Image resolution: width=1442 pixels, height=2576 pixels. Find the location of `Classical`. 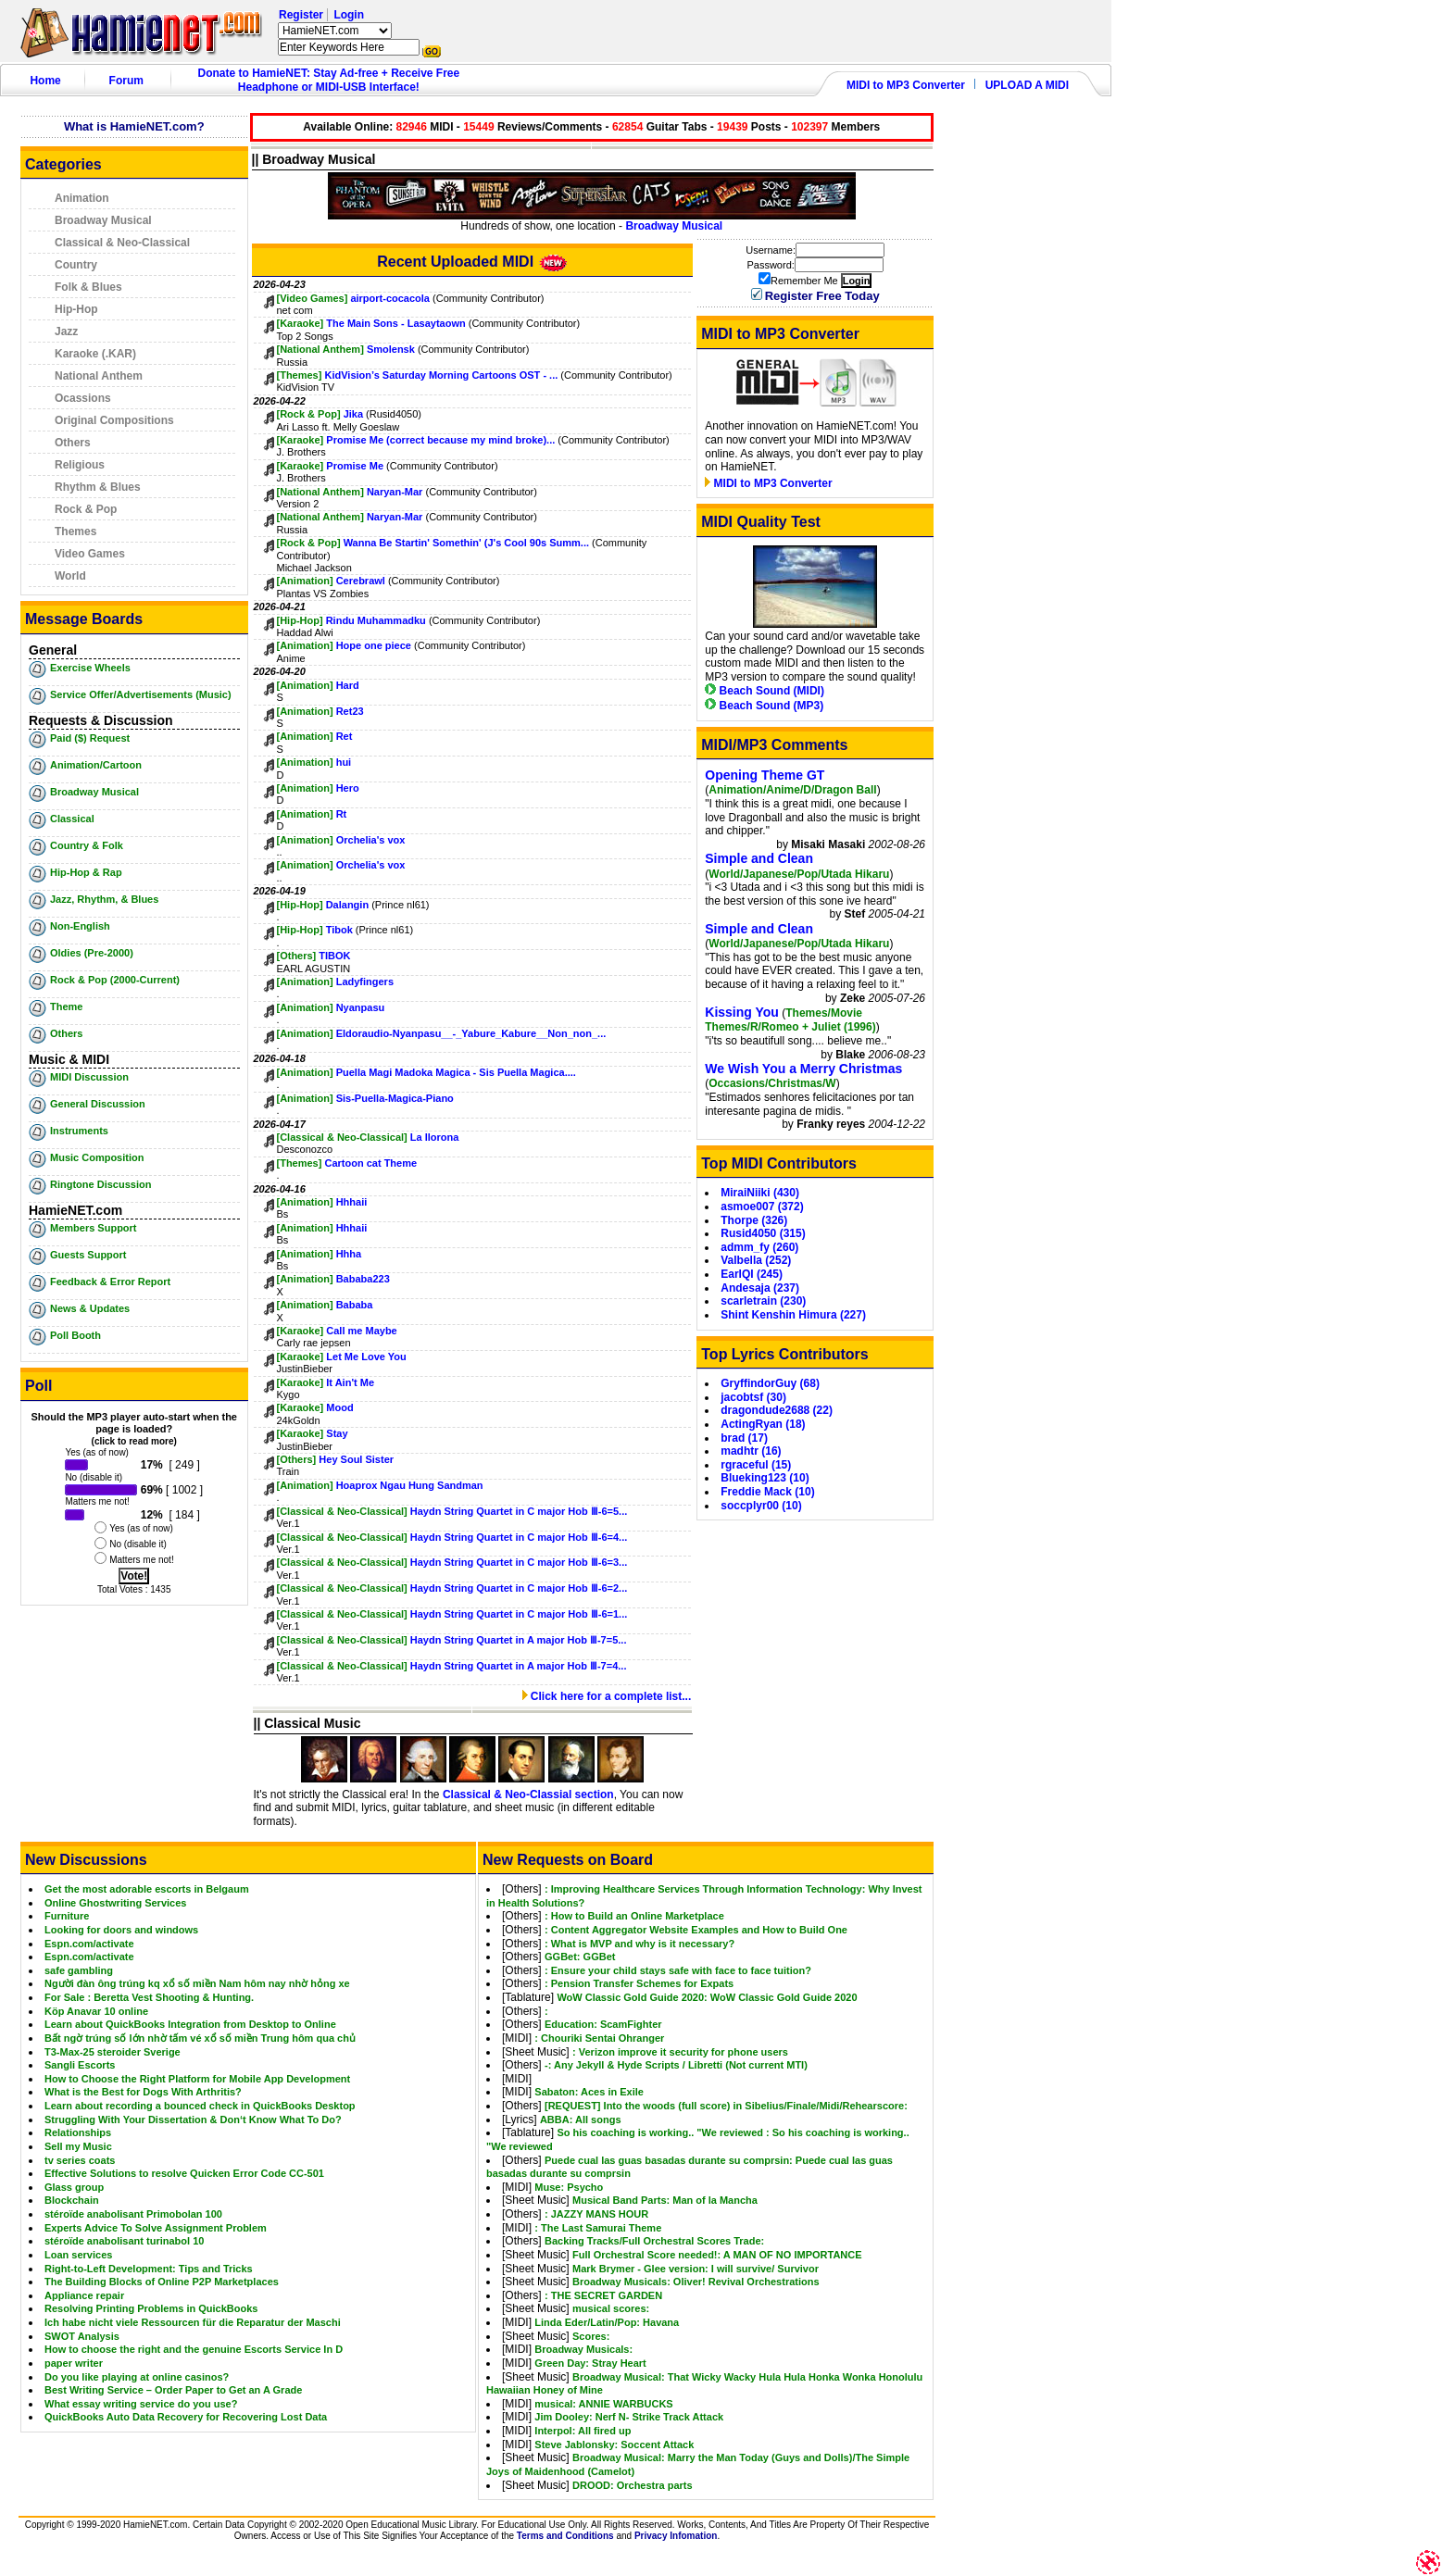

Classical is located at coordinates (72, 818).